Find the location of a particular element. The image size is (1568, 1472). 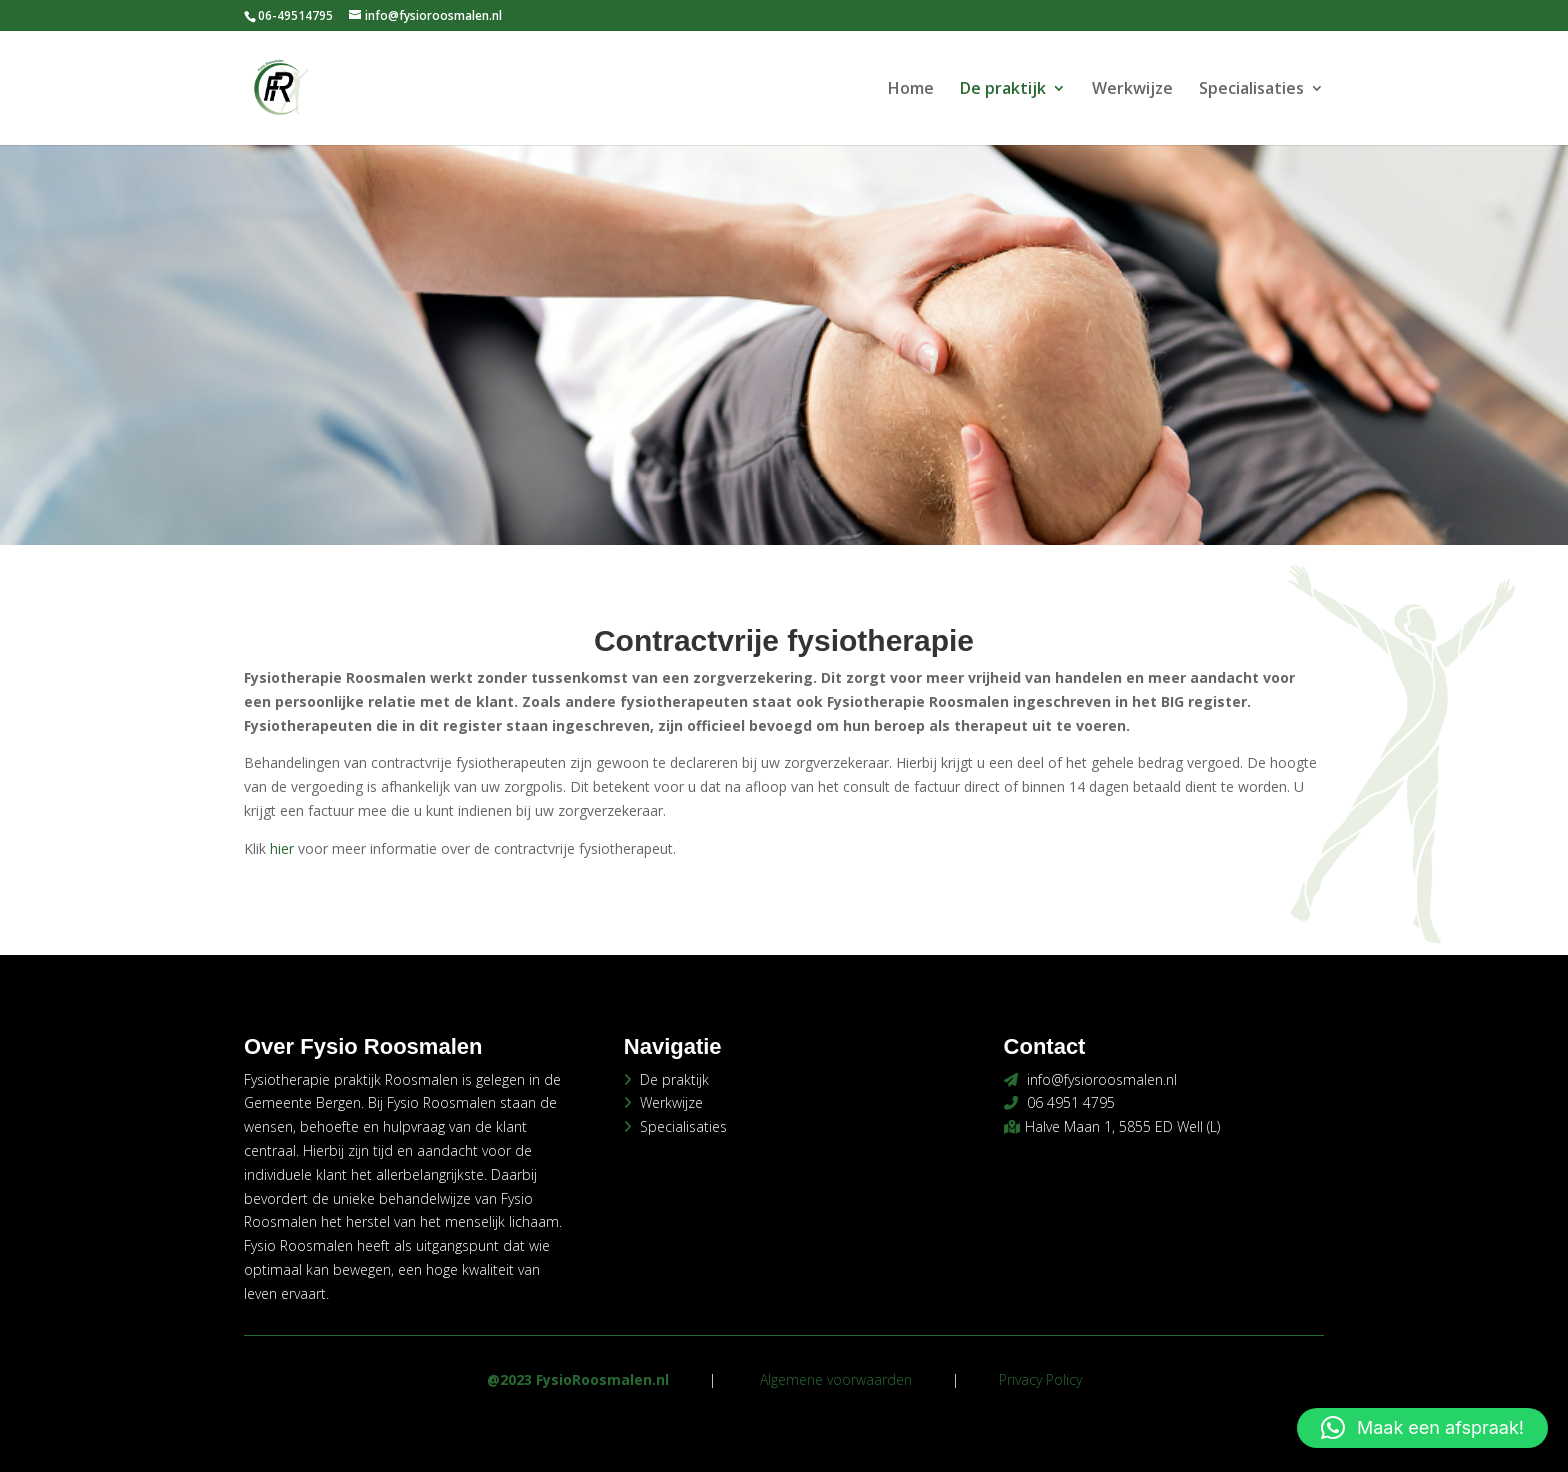

hier is located at coordinates (282, 848).